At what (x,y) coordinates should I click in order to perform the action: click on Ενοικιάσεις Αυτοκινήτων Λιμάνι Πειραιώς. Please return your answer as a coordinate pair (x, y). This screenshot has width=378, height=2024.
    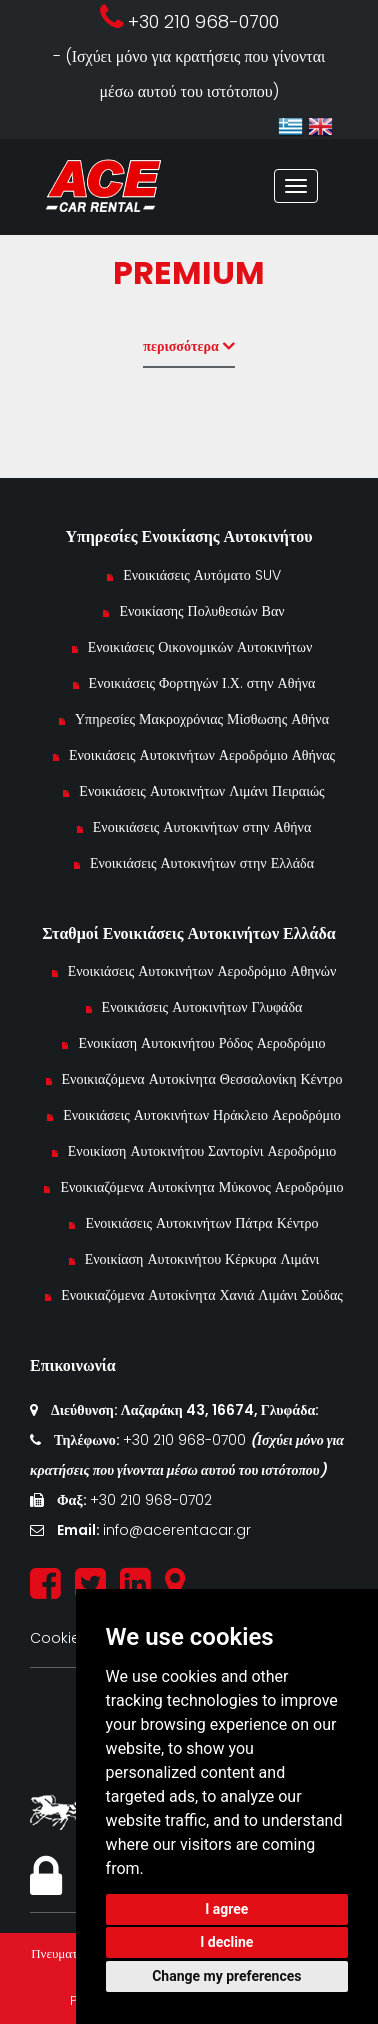
    Looking at the image, I should click on (201, 791).